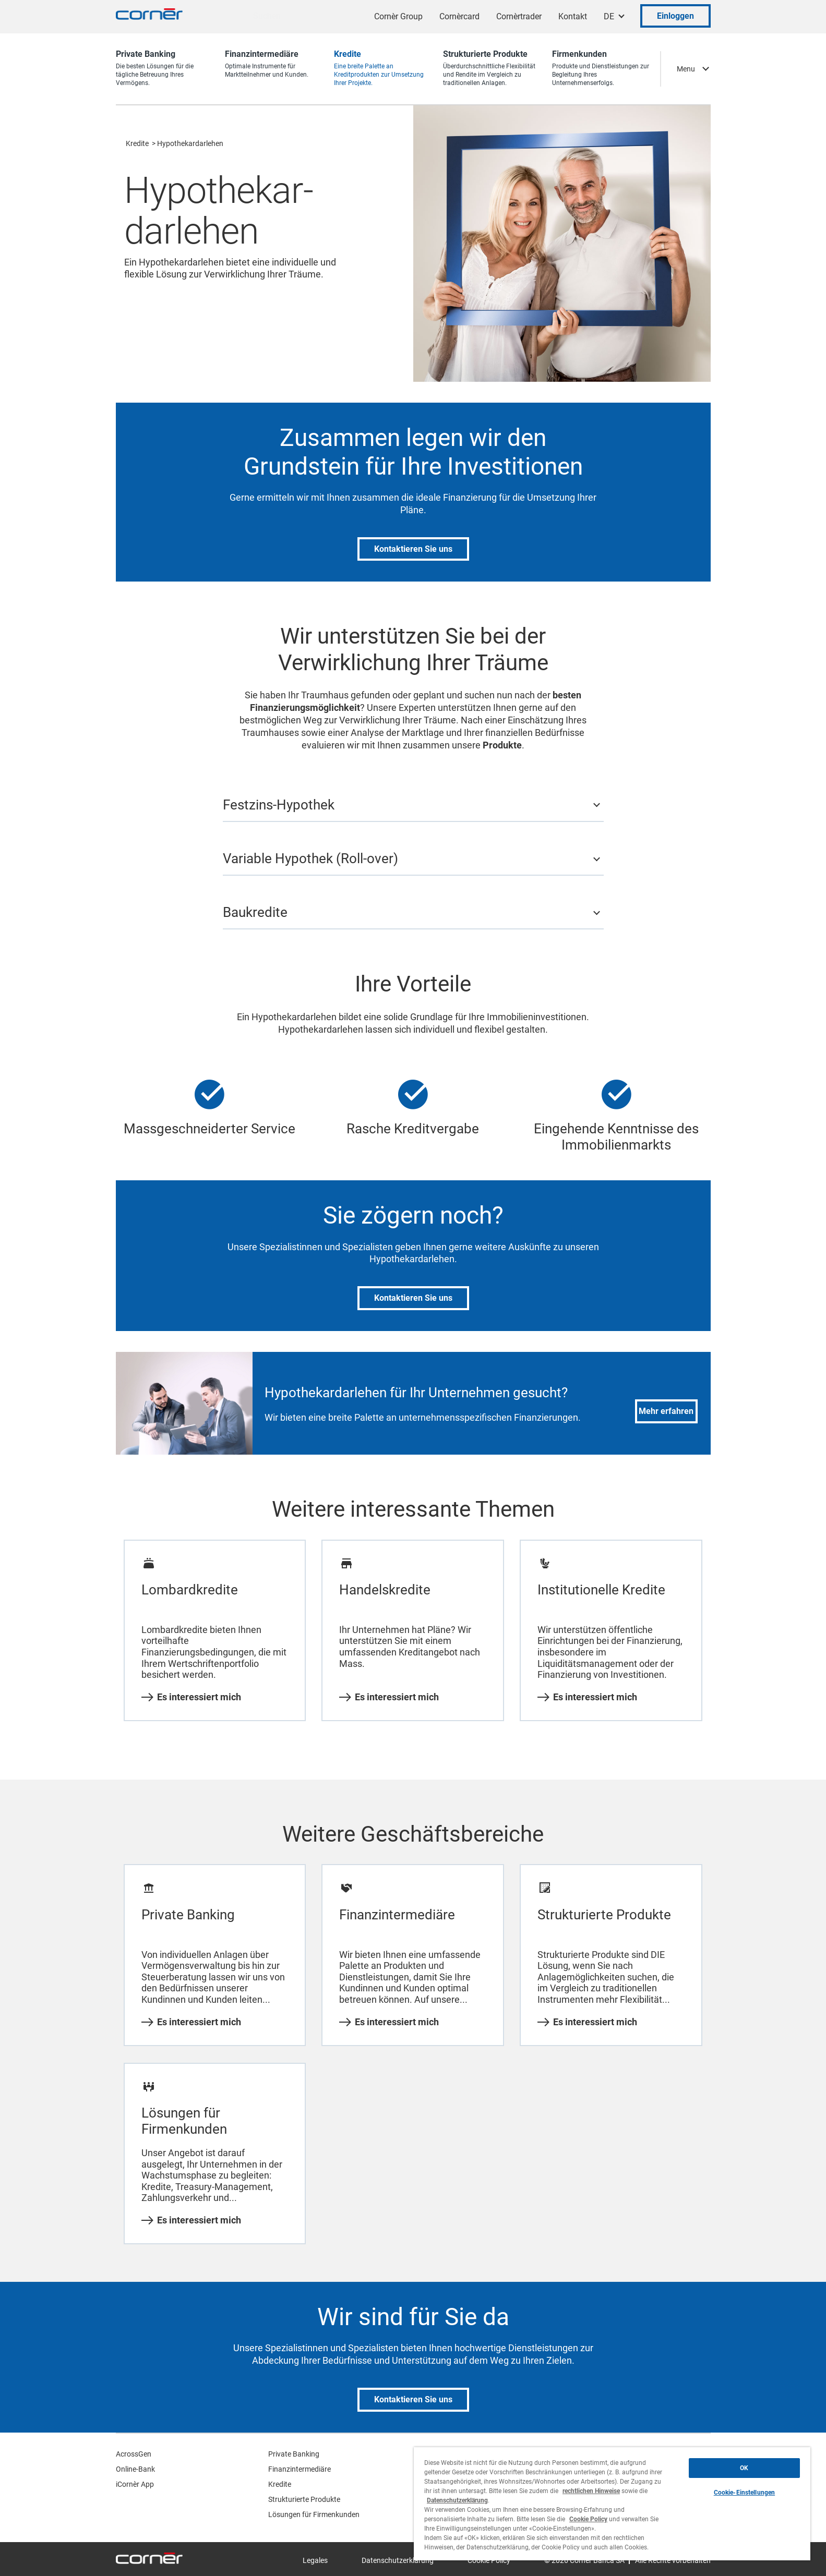 This screenshot has height=2576, width=826. I want to click on Strukturierte Produkte, so click(304, 2499).